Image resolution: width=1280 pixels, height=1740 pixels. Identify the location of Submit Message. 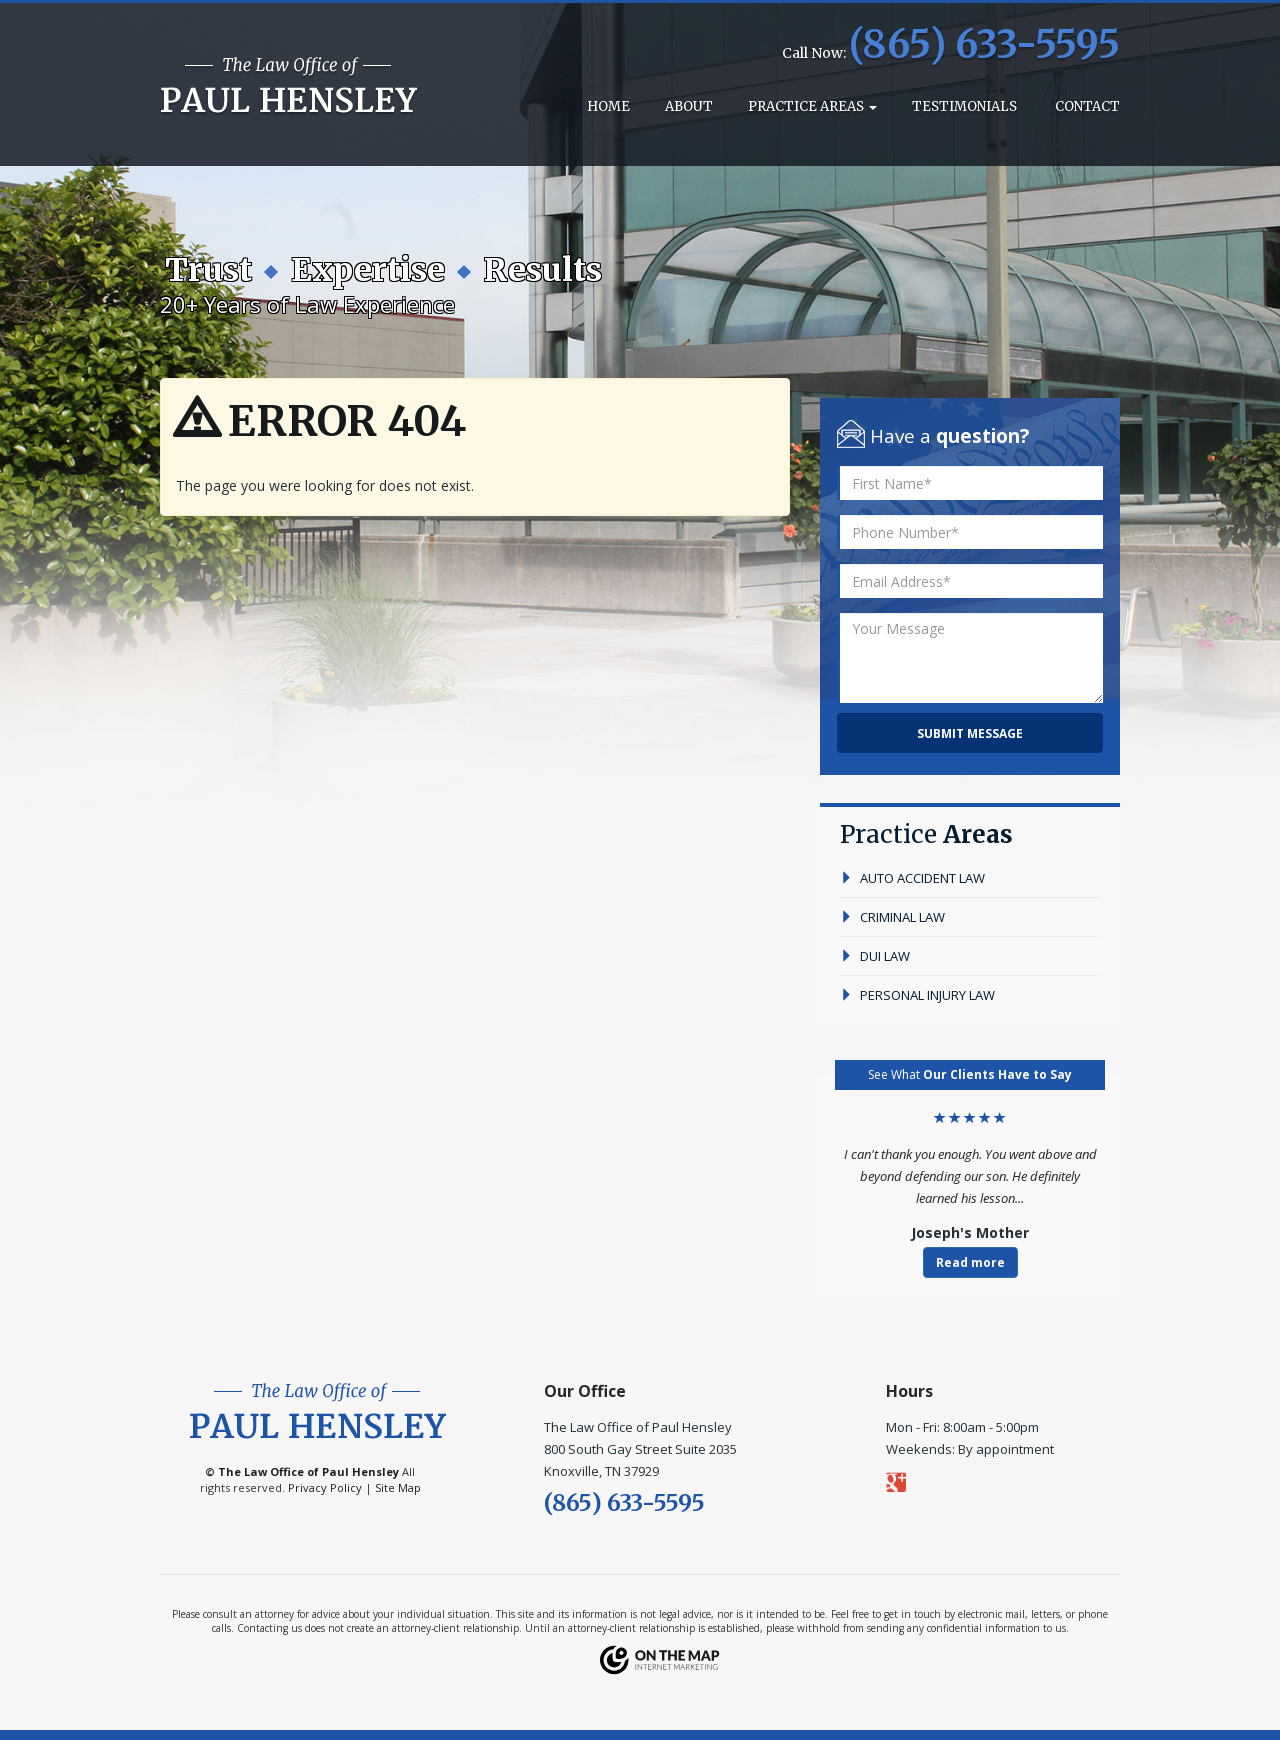
(970, 733).